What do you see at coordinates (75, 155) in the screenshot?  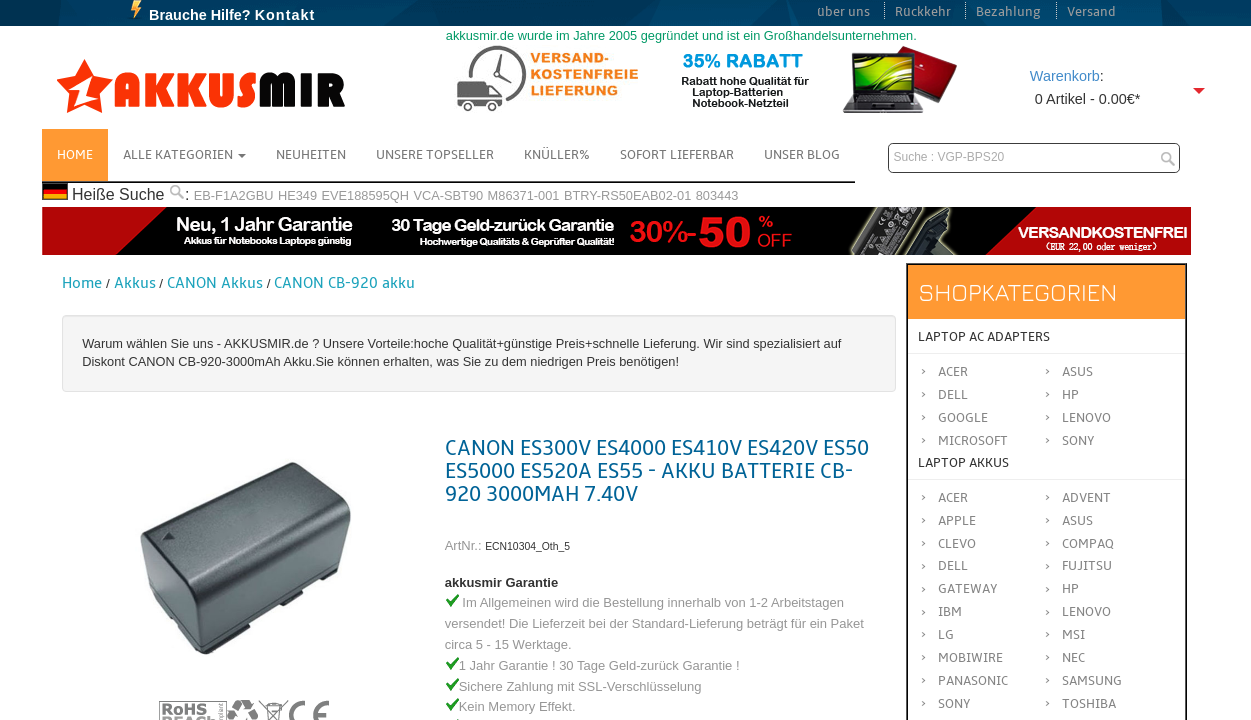 I see `Home` at bounding box center [75, 155].